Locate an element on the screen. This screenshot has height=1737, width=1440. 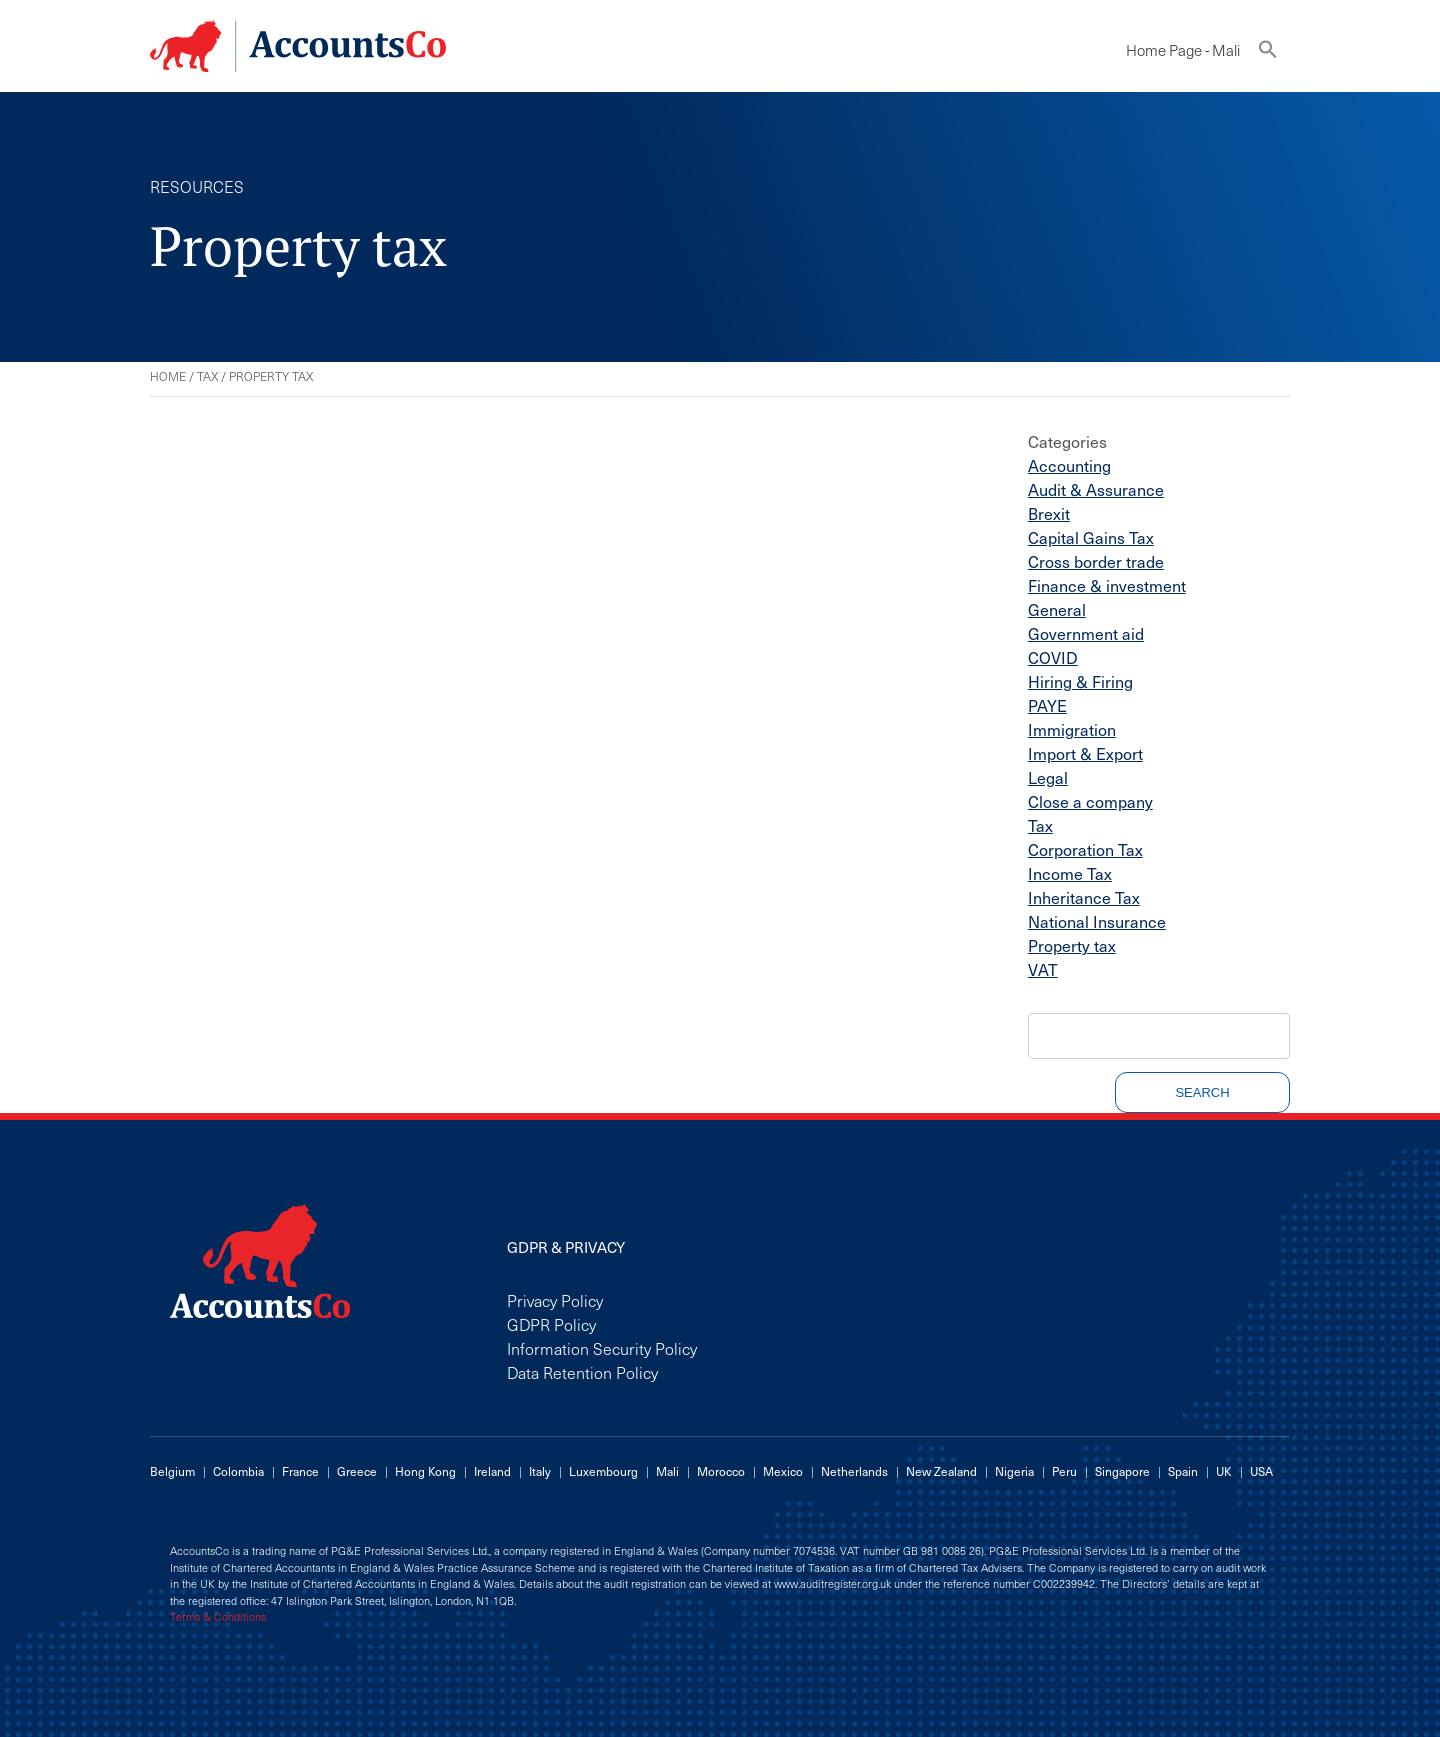
New Zealand is located at coordinates (941, 1471).